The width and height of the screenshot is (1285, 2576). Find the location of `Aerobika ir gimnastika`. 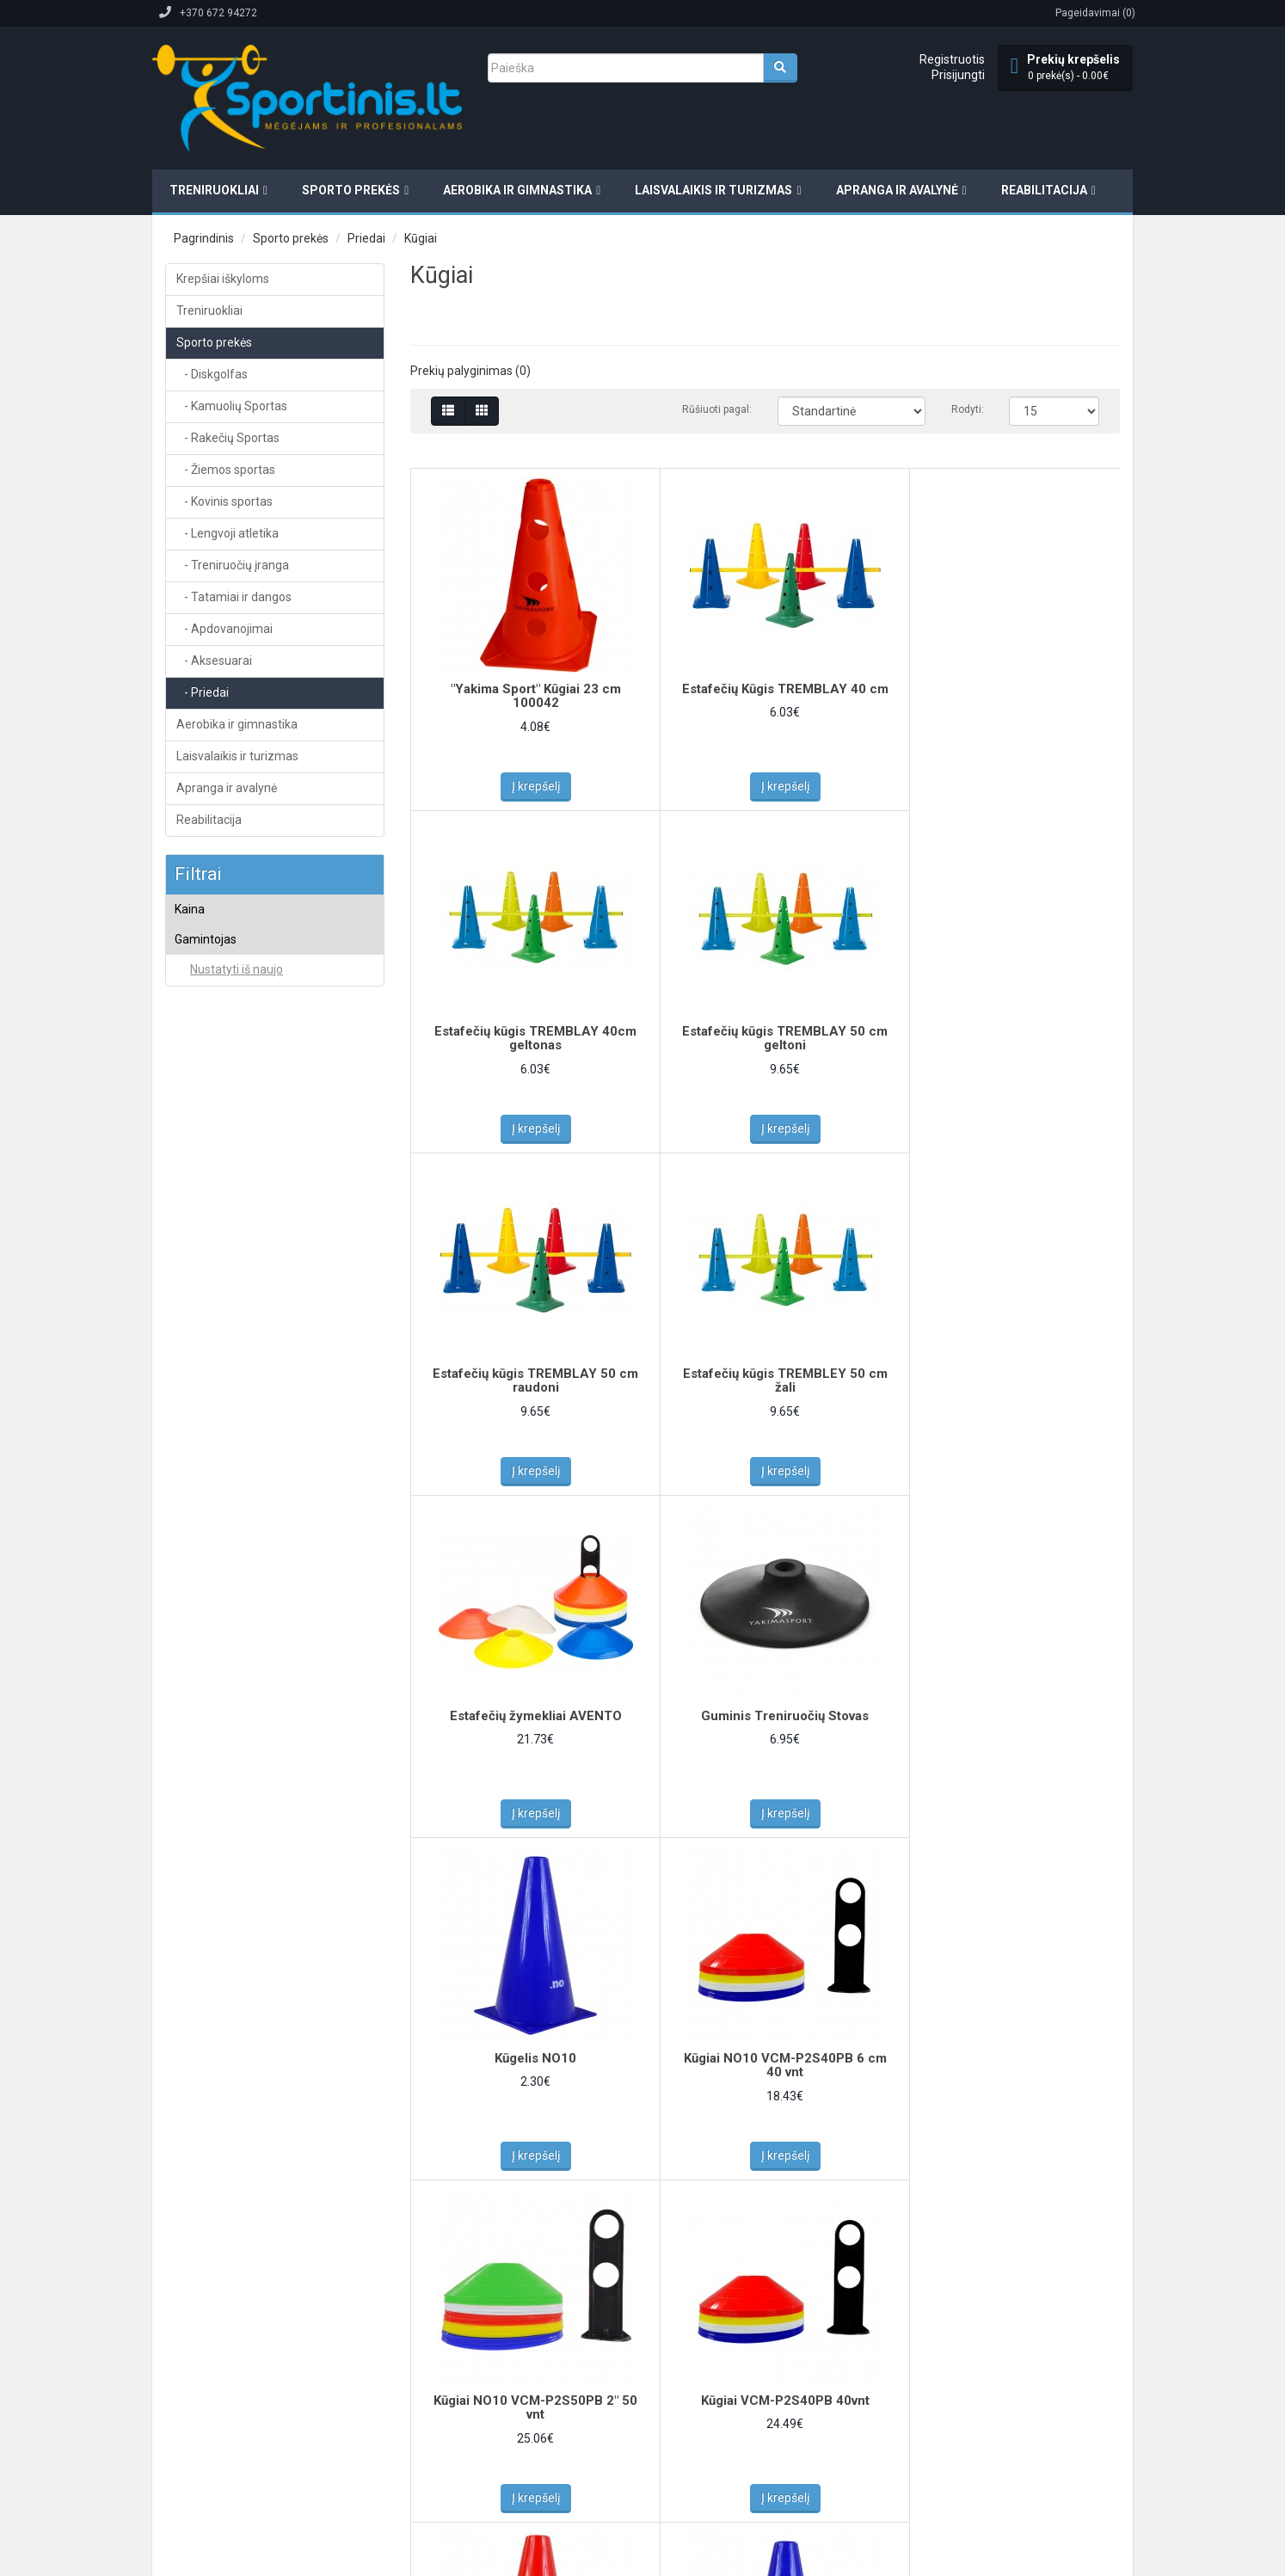

Aerobika ir gimnastika is located at coordinates (517, 190).